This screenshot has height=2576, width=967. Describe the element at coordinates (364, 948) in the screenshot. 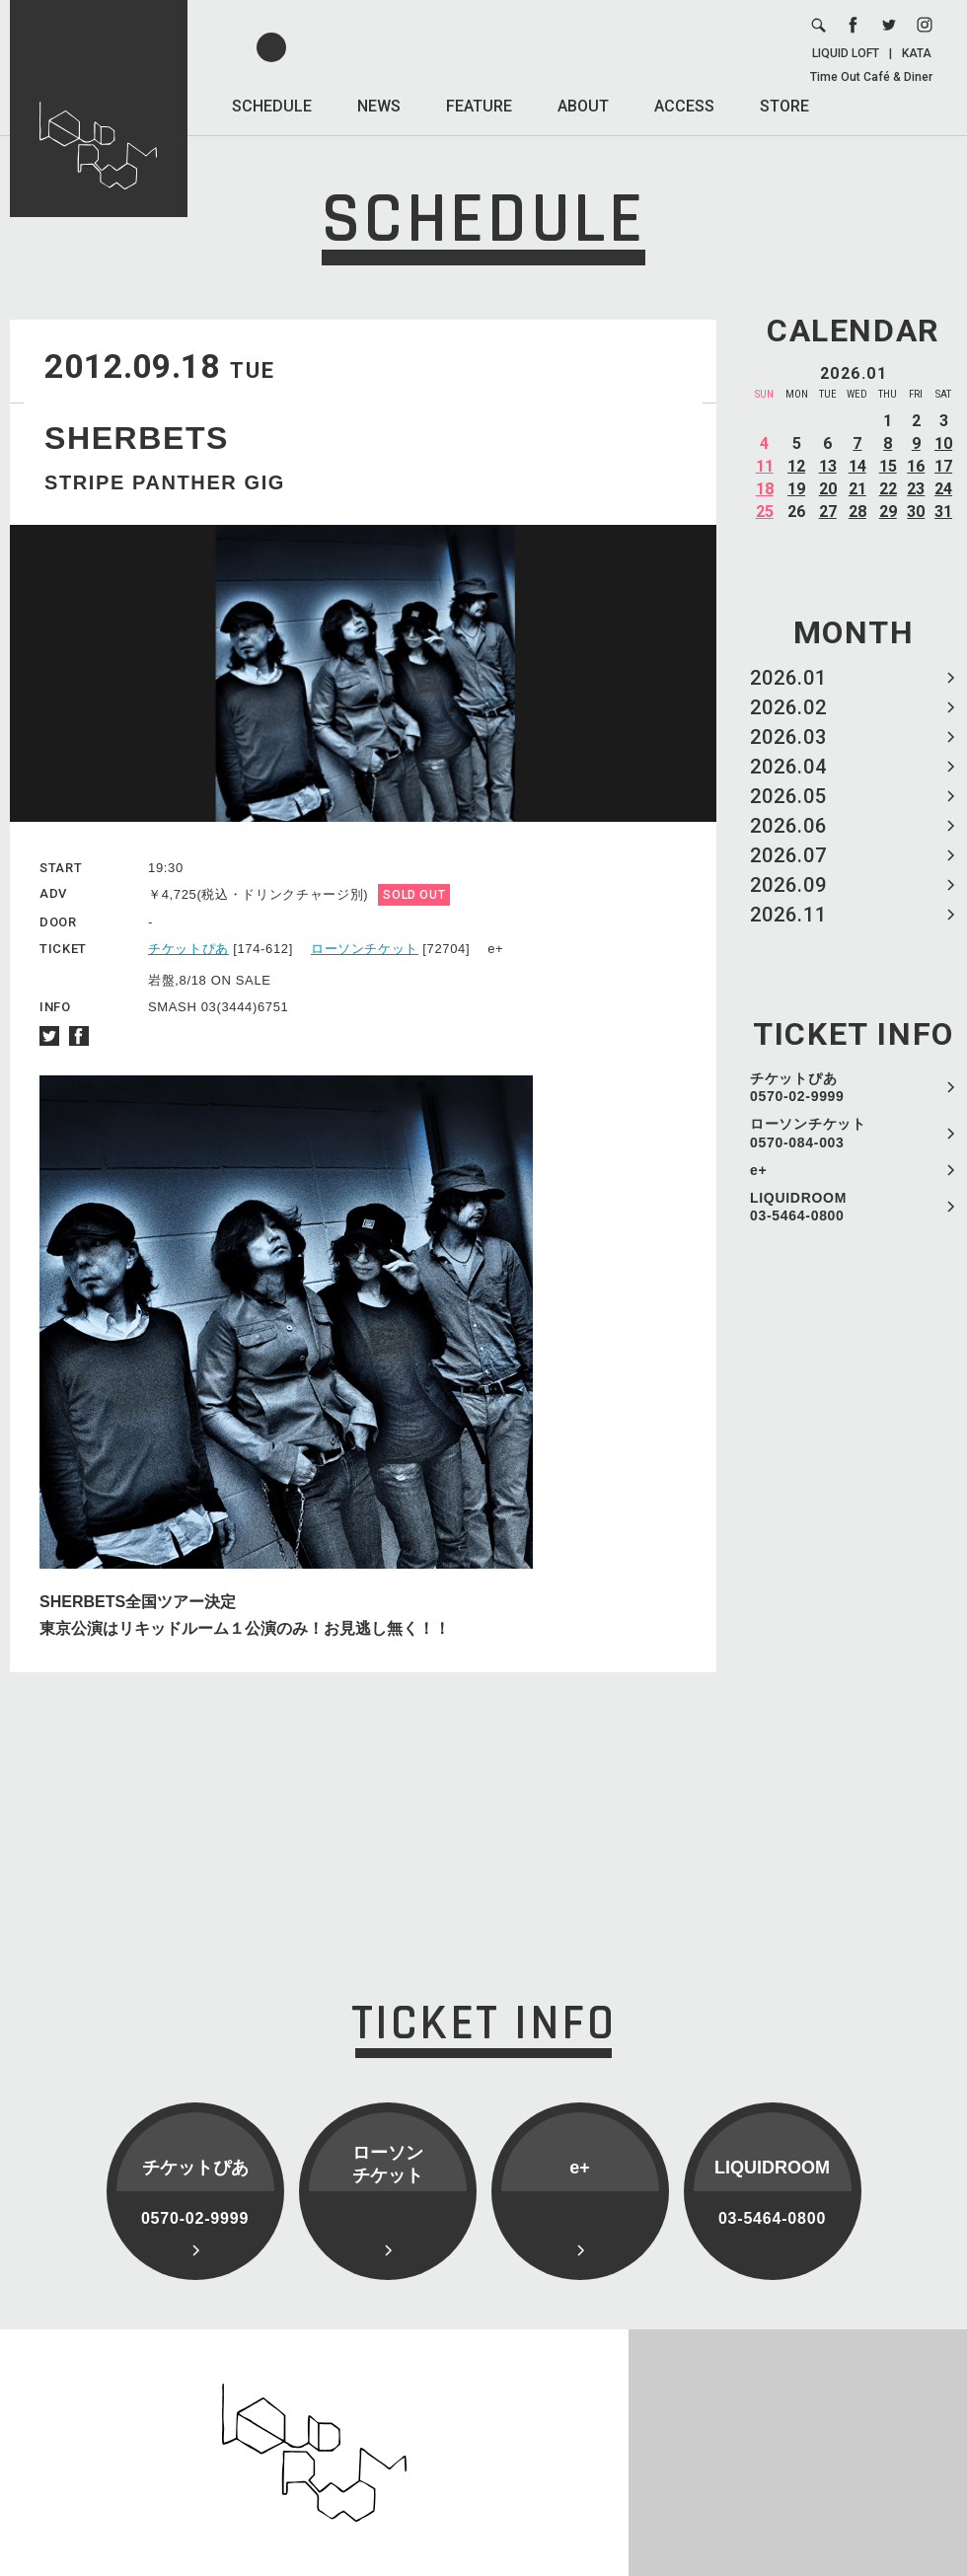

I see `ローソンチケット` at that location.